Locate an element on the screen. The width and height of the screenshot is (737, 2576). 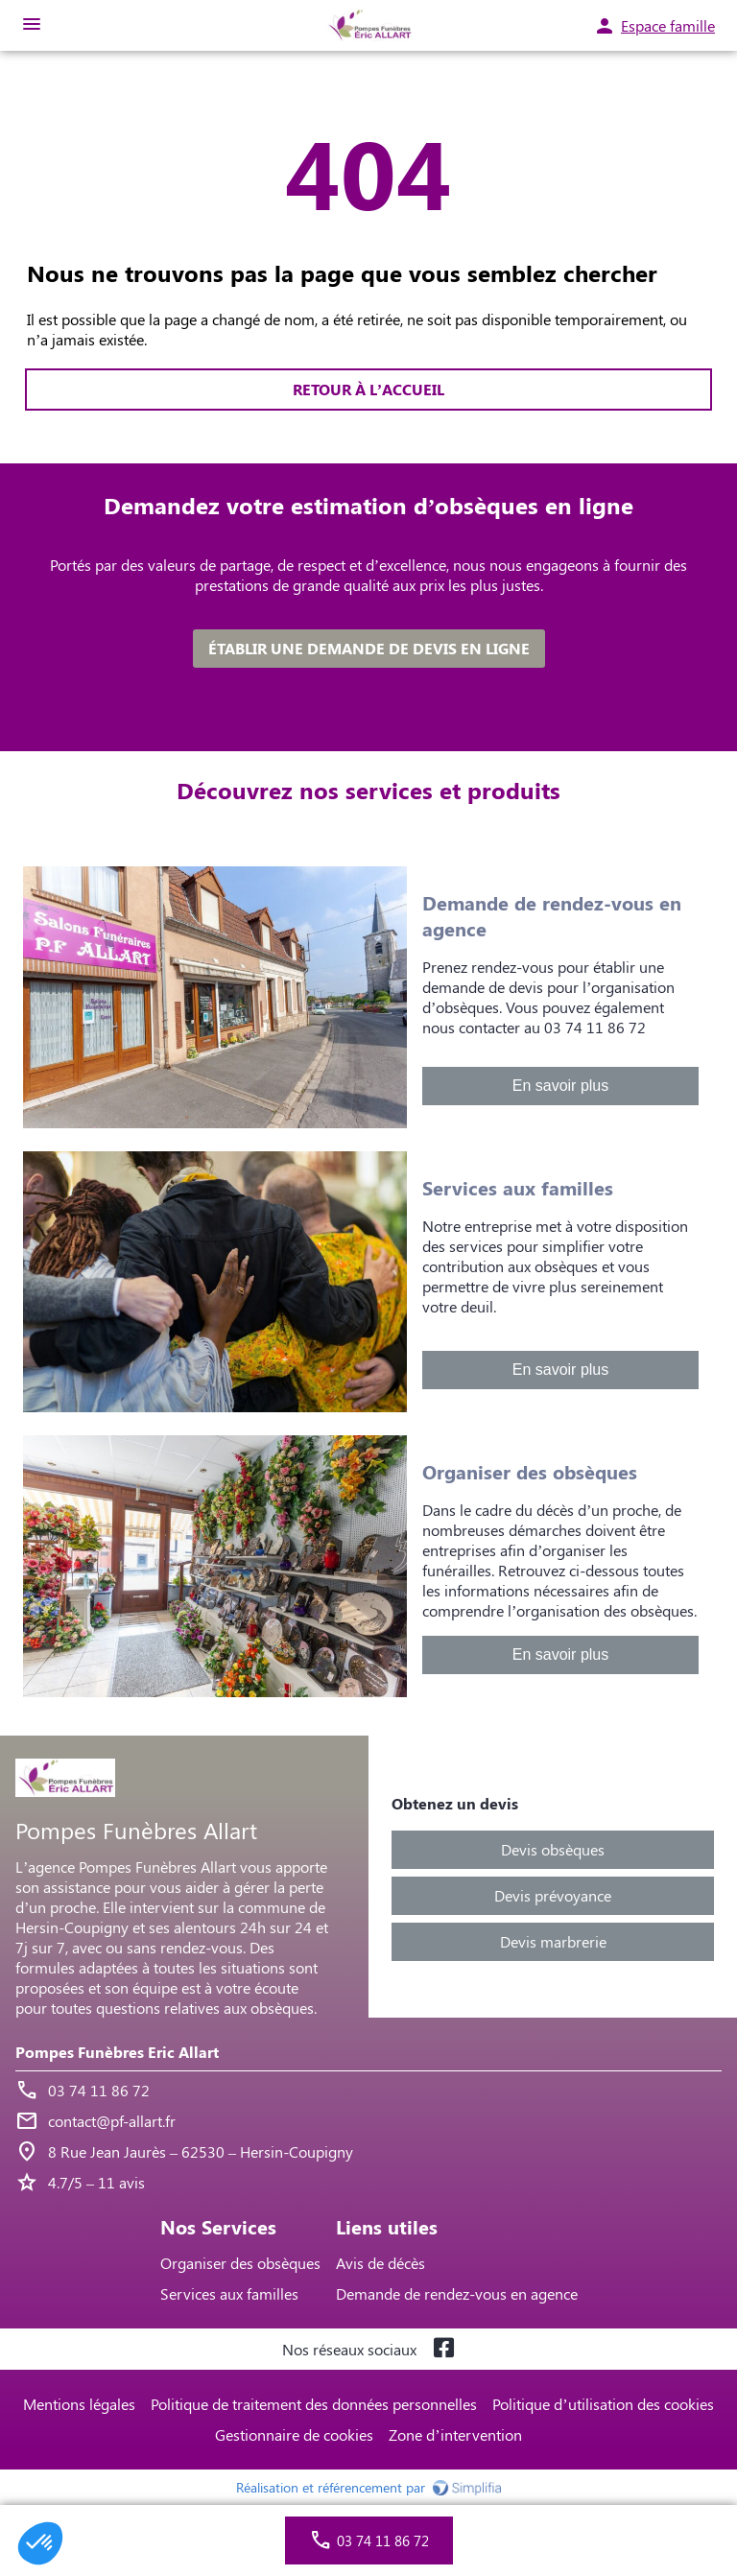
Politique d’utilisation des cookies is located at coordinates (602, 2404).